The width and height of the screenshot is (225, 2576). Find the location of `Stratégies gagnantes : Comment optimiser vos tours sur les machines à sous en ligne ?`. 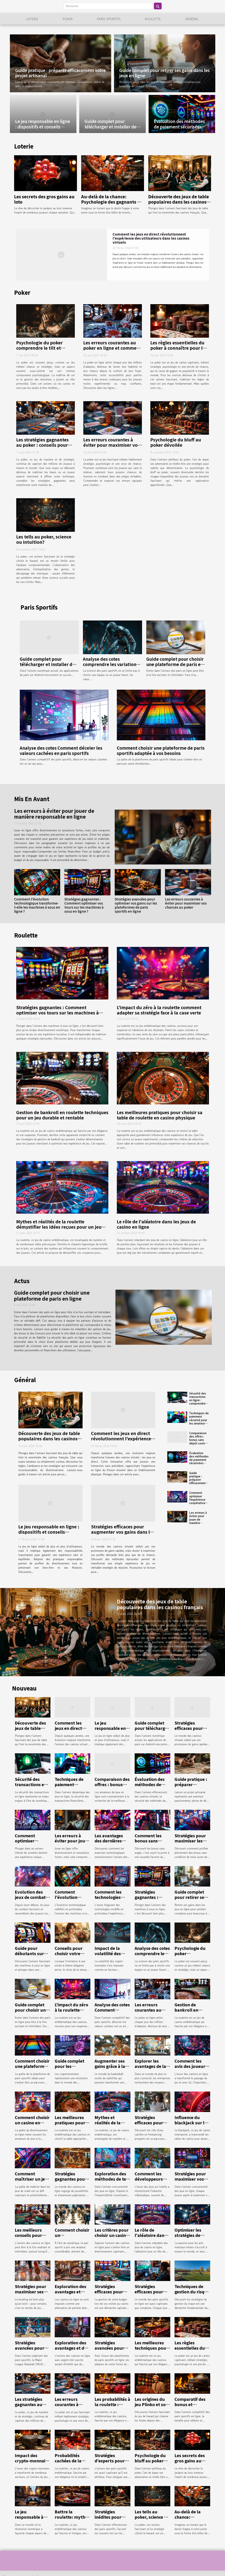

Stratégies gagnantes : Comment optimiser vos tours sur les machines à sous en ligne ? is located at coordinates (84, 905).